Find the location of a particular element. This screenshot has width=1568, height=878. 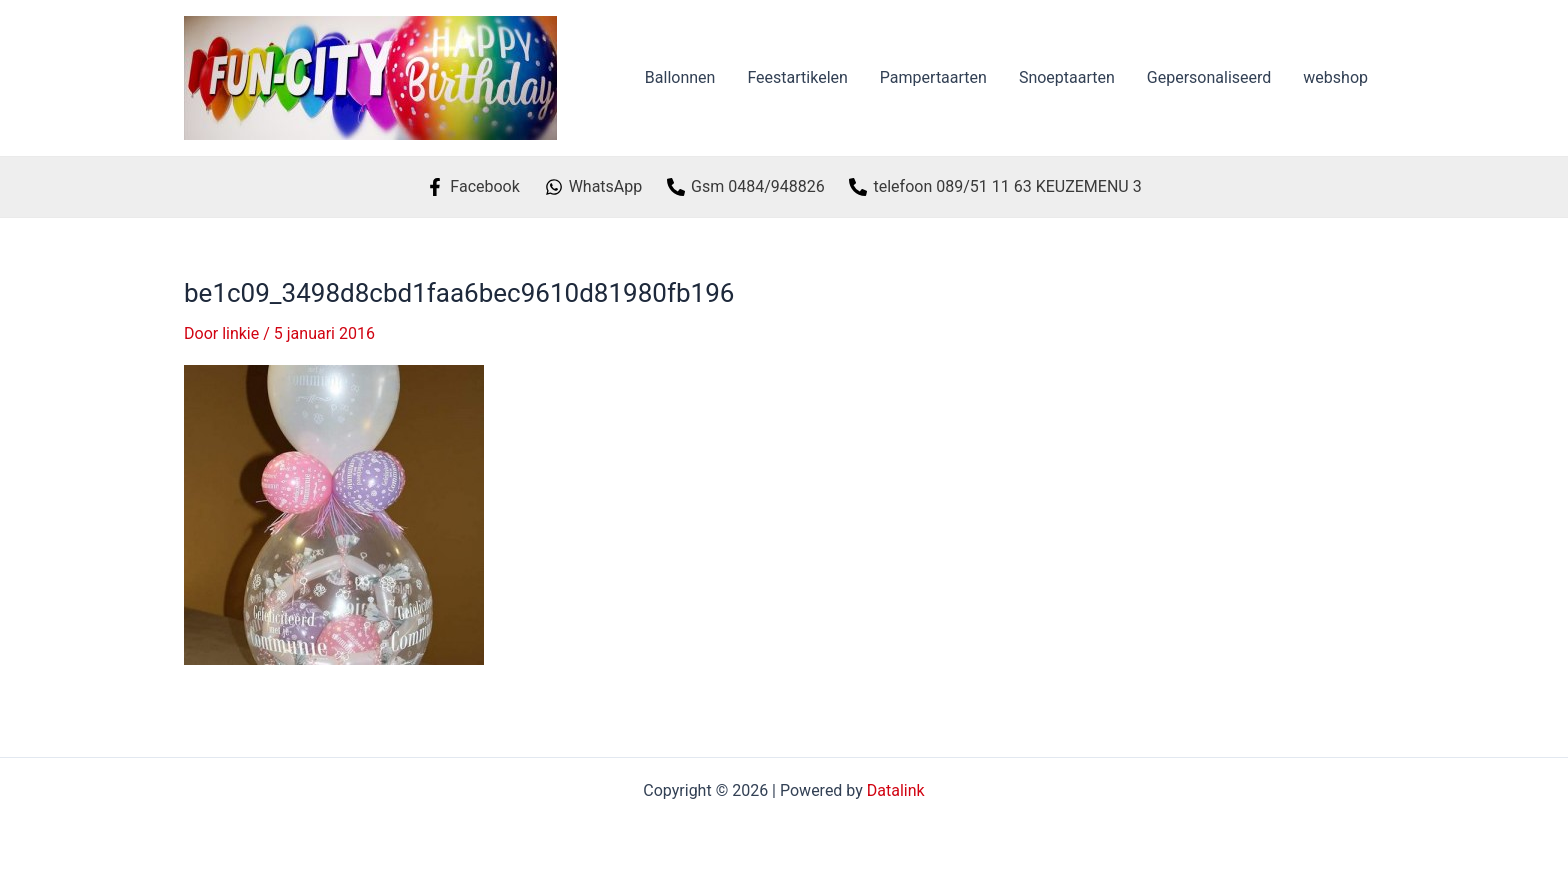

[Facebook] is located at coordinates (473, 187).